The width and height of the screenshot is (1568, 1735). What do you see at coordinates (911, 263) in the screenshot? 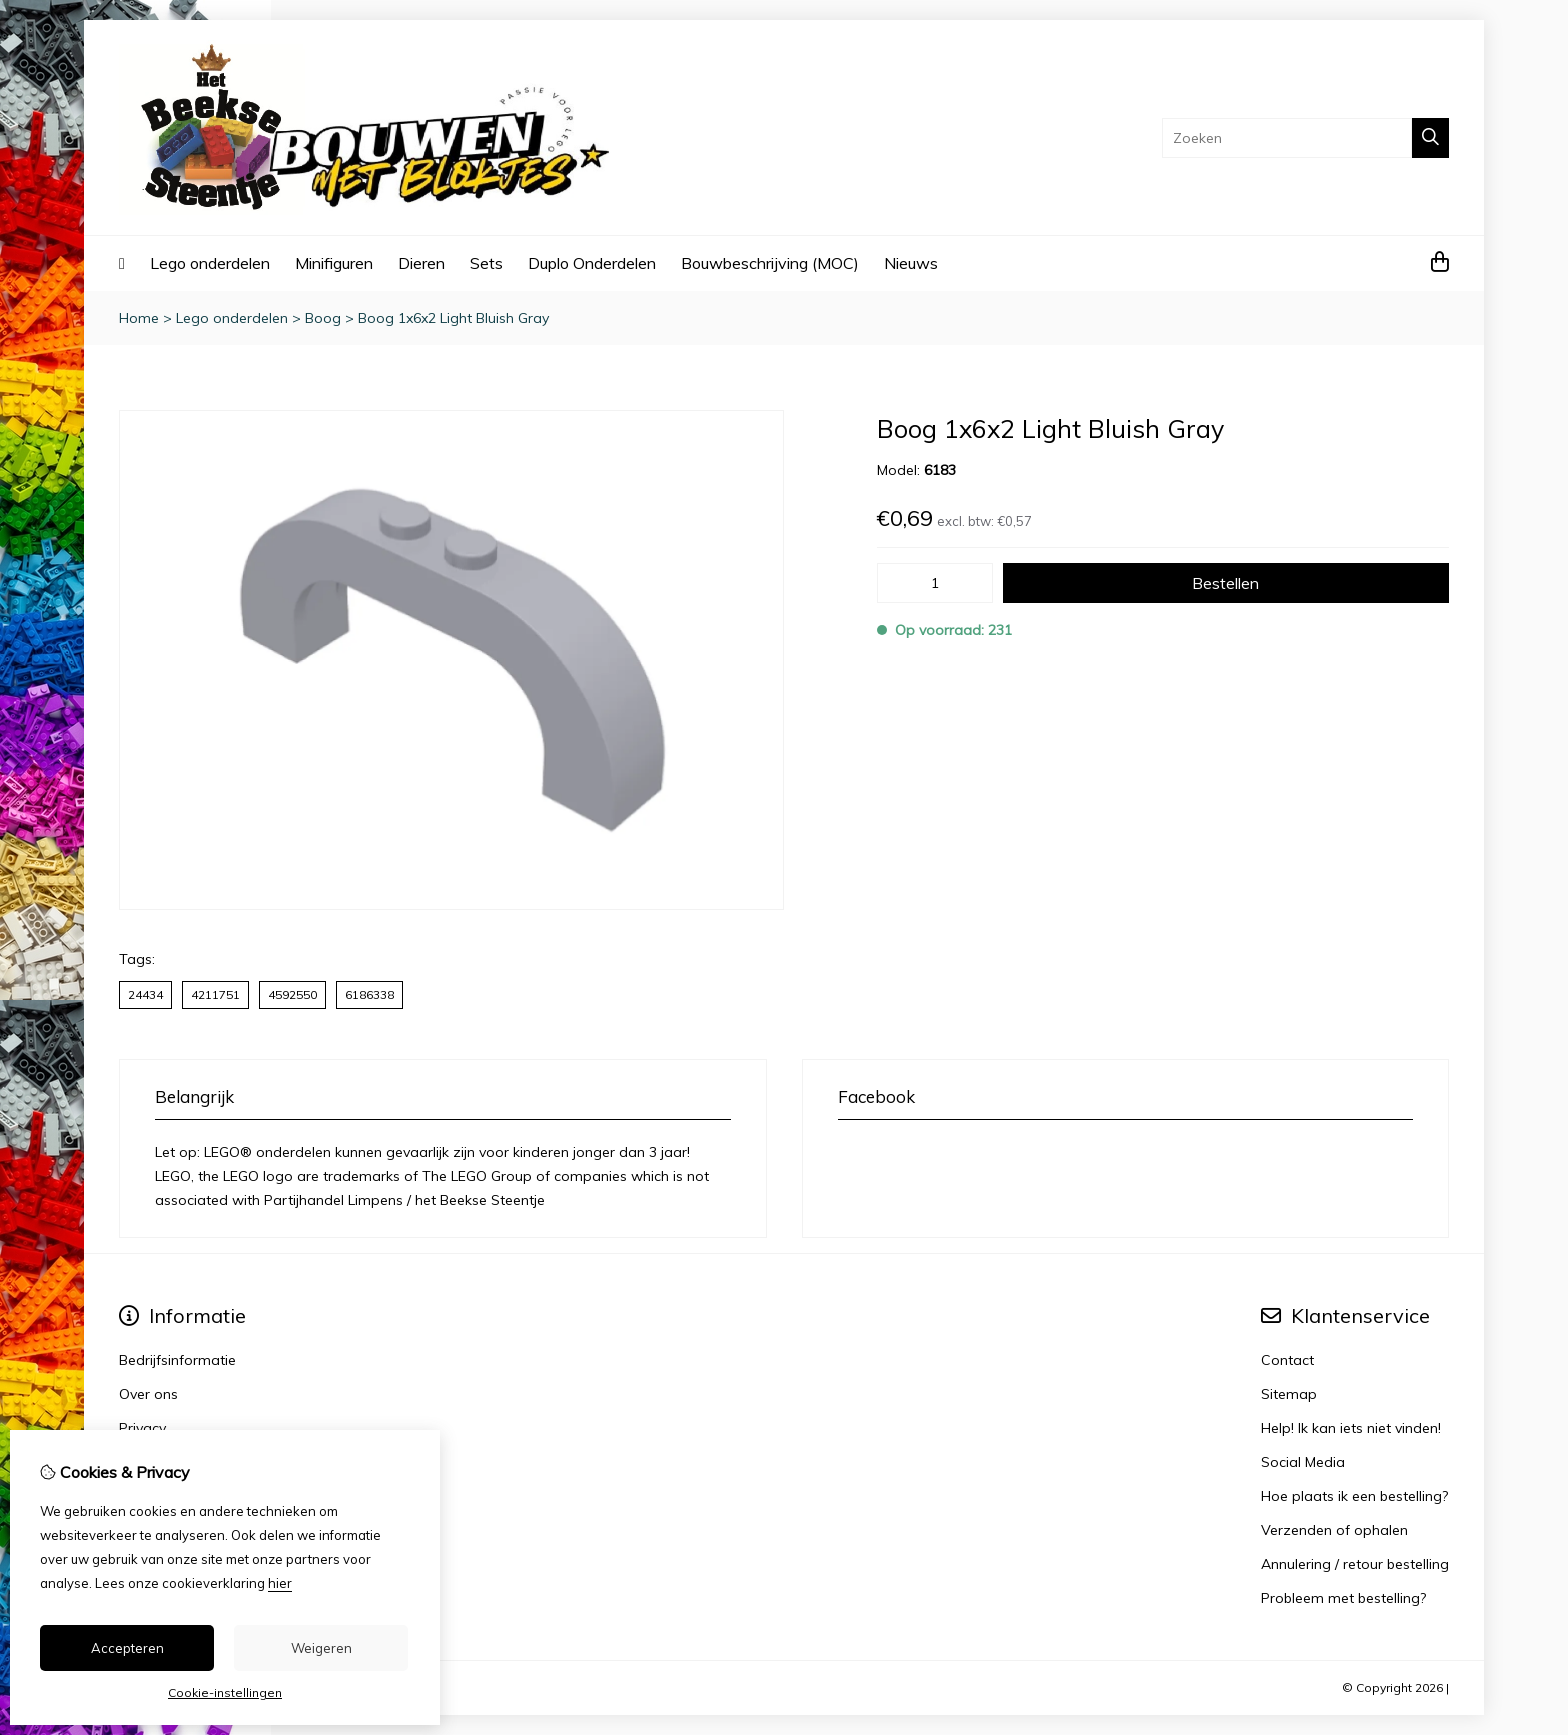
I see `Nieuws` at bounding box center [911, 263].